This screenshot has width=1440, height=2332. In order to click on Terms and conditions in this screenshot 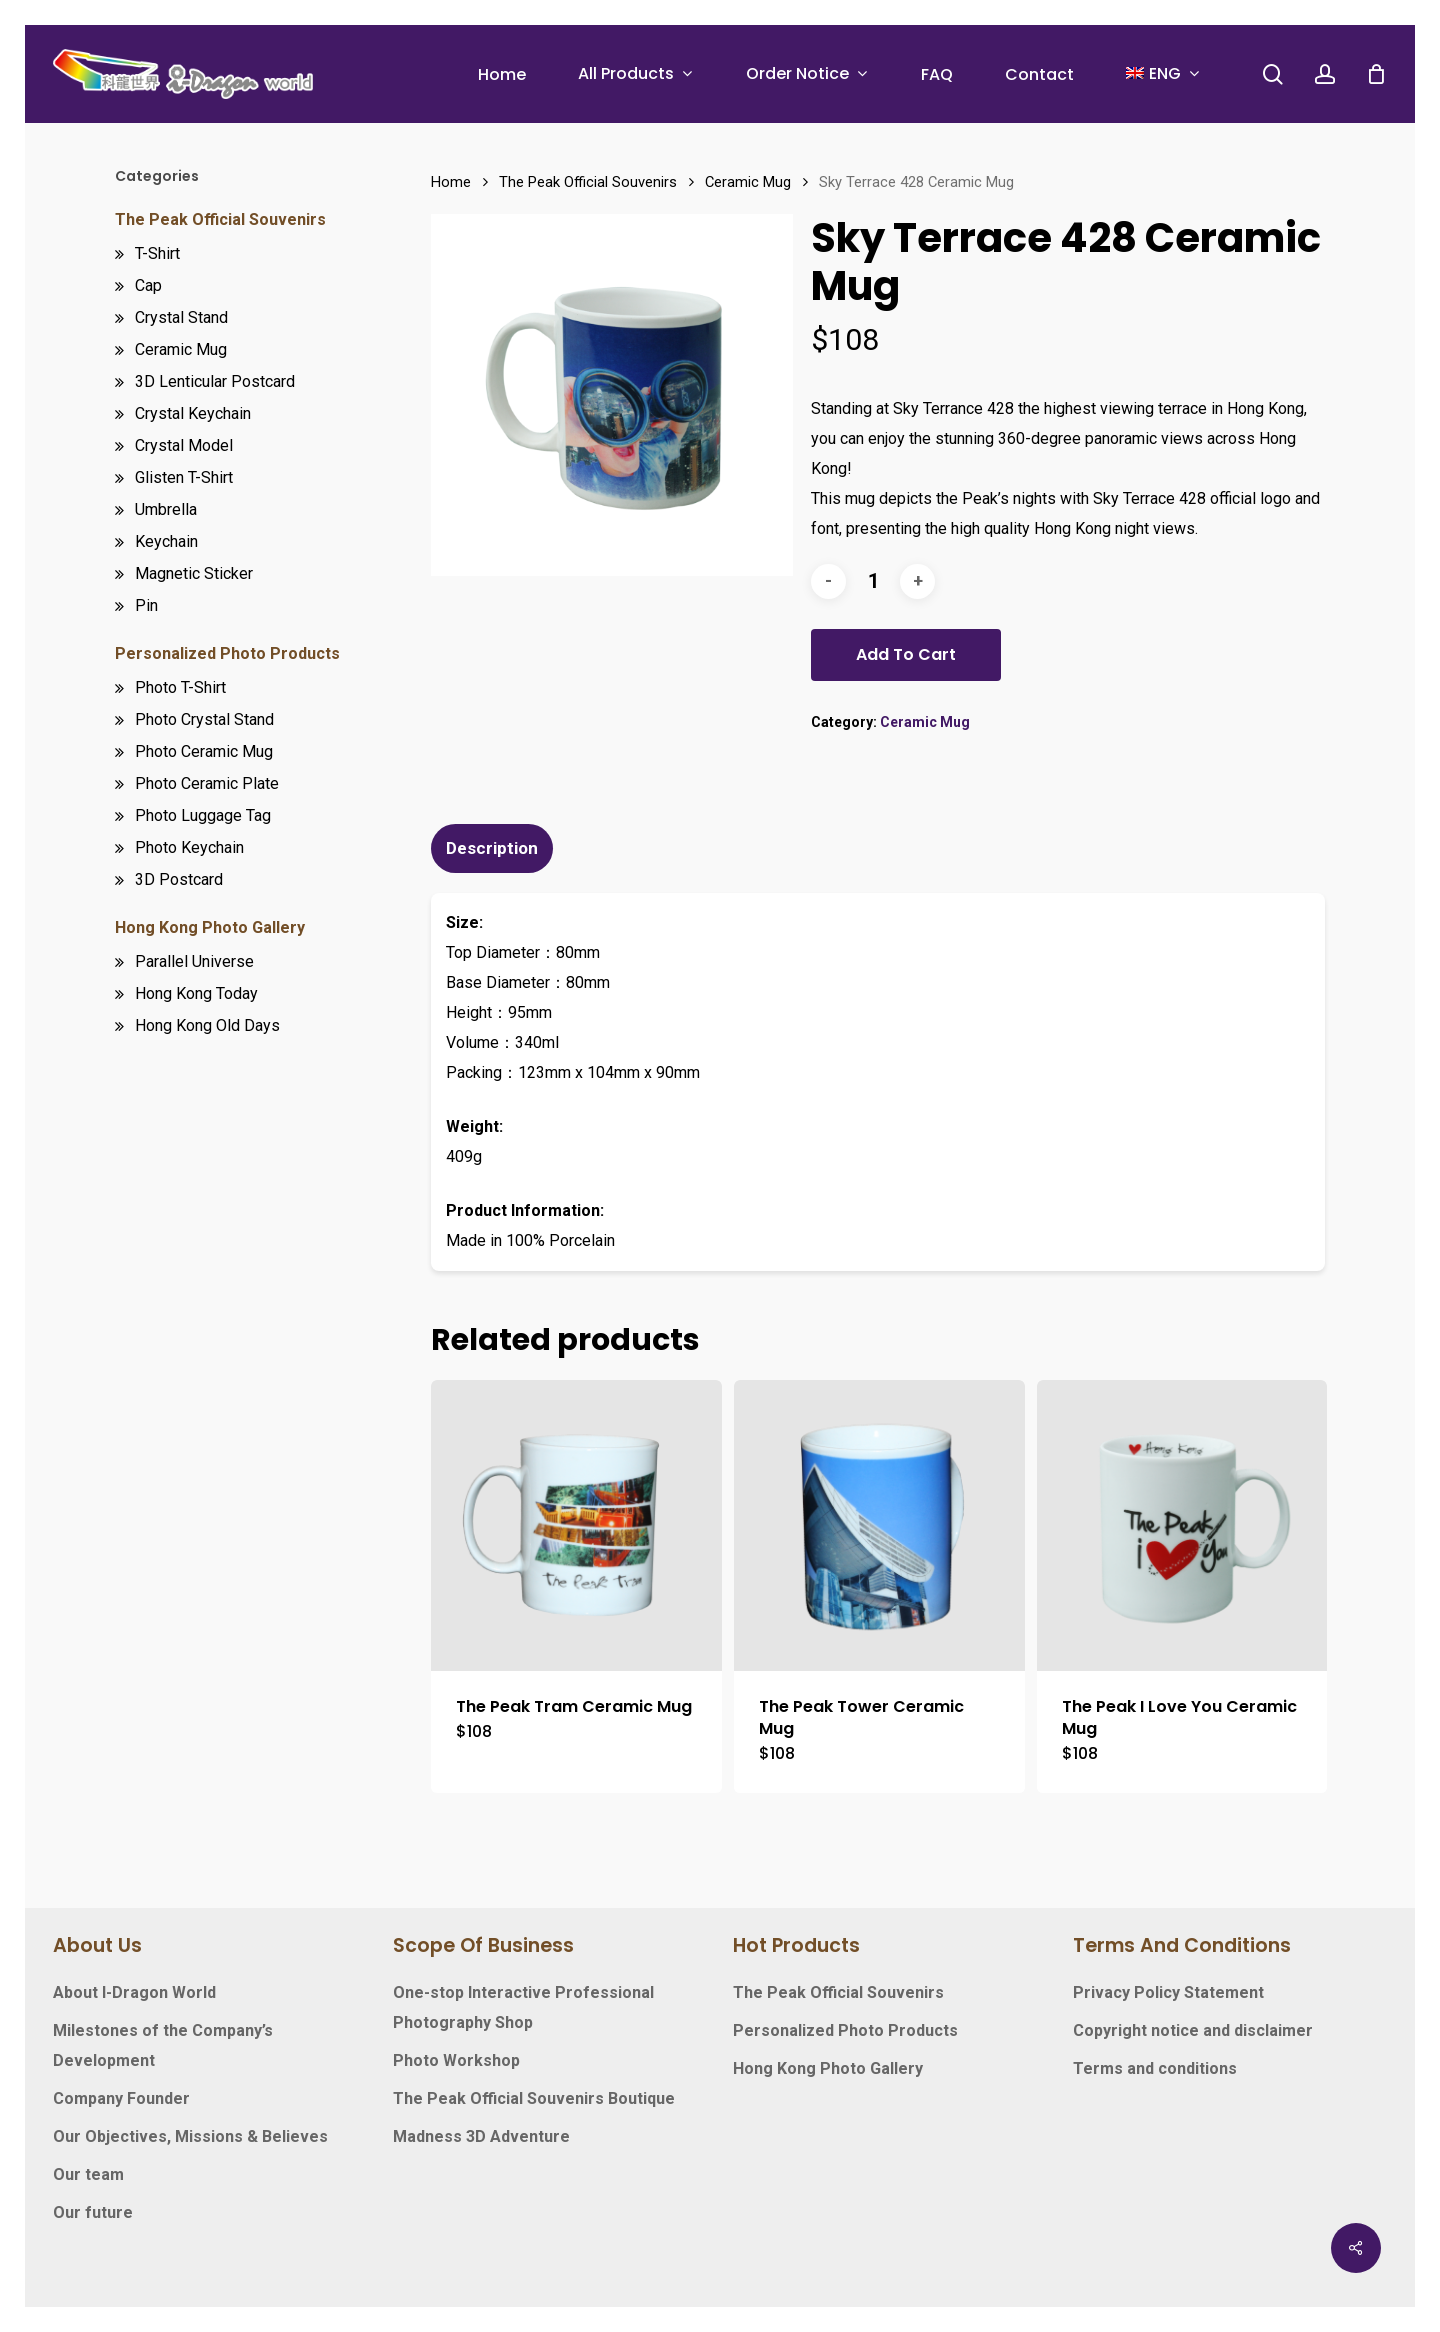, I will do `click(1155, 2068)`.